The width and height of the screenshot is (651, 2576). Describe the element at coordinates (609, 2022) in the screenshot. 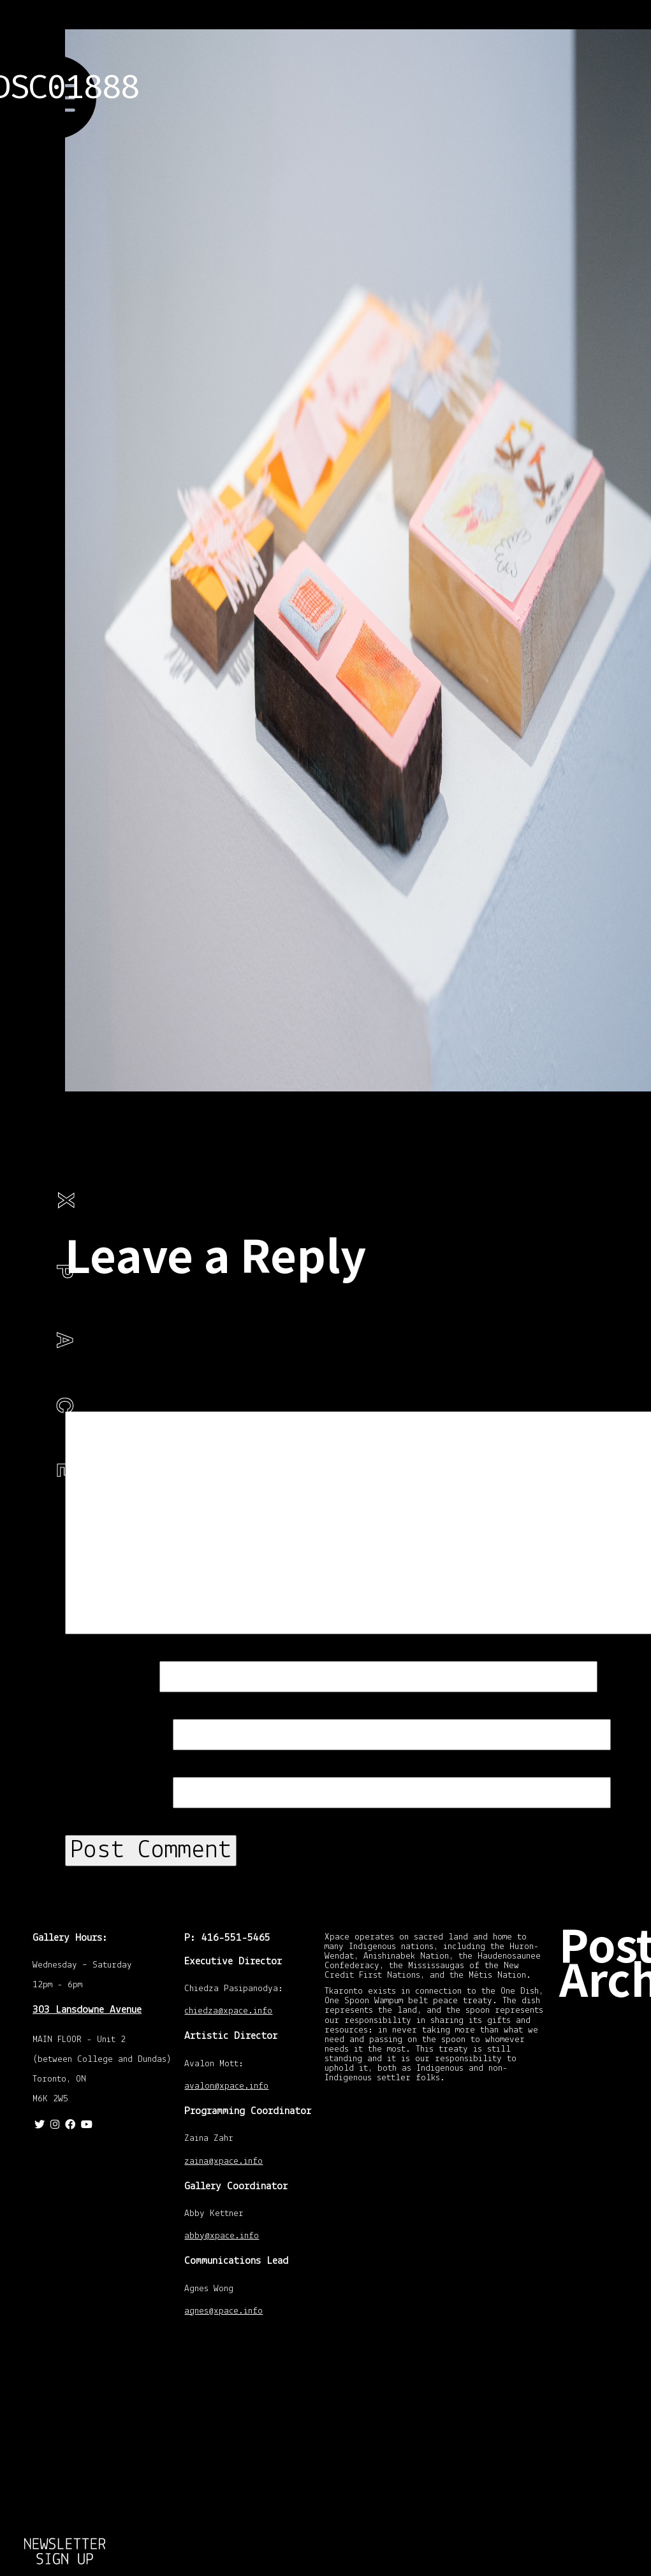

I see `November 2020` at that location.